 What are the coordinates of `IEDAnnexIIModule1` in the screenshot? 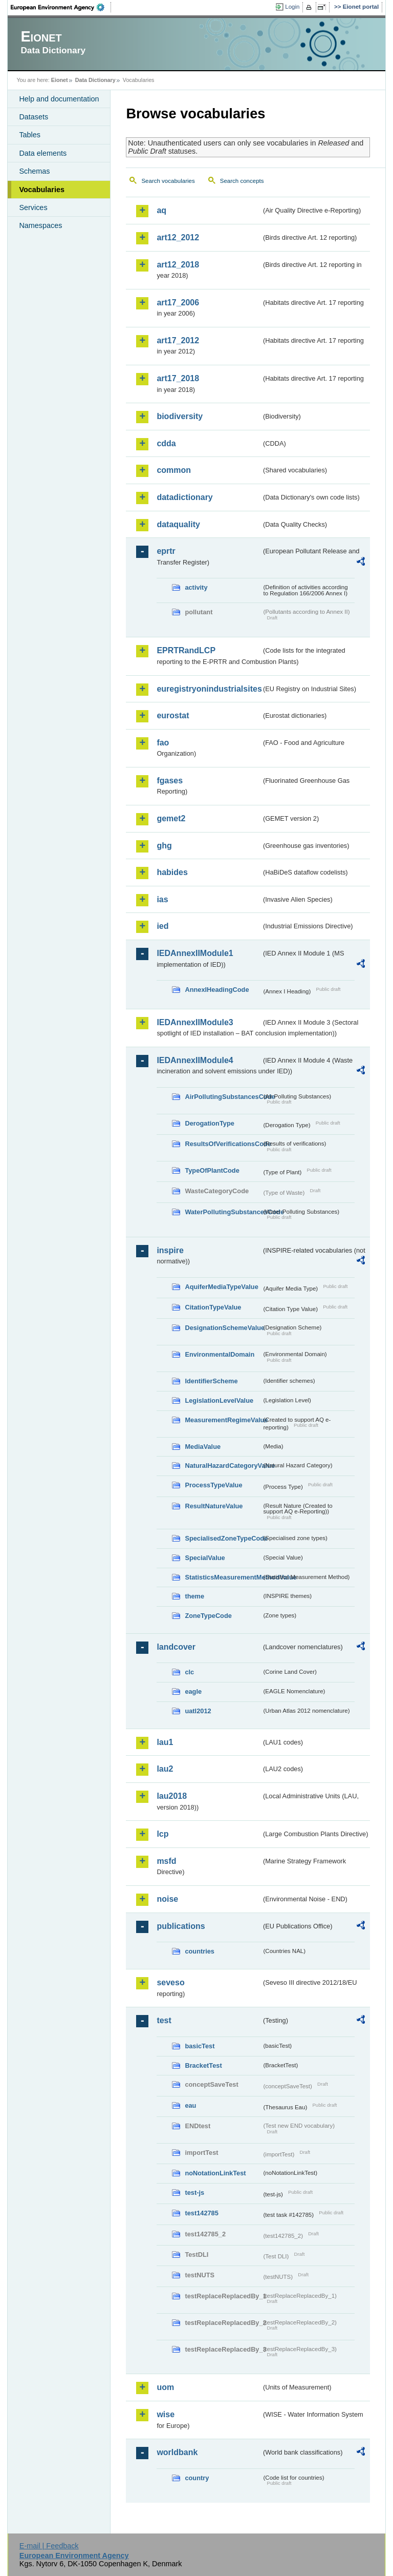 It's located at (195, 953).